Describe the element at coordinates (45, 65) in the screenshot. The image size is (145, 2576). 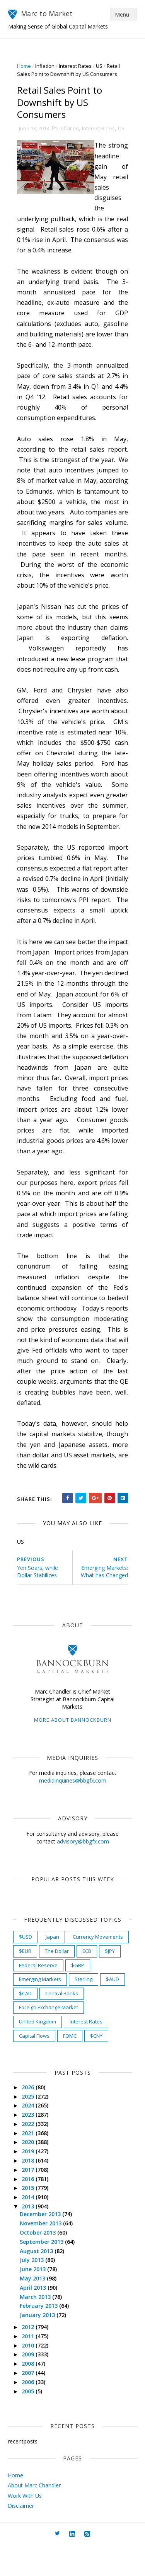
I see `Inflation` at that location.